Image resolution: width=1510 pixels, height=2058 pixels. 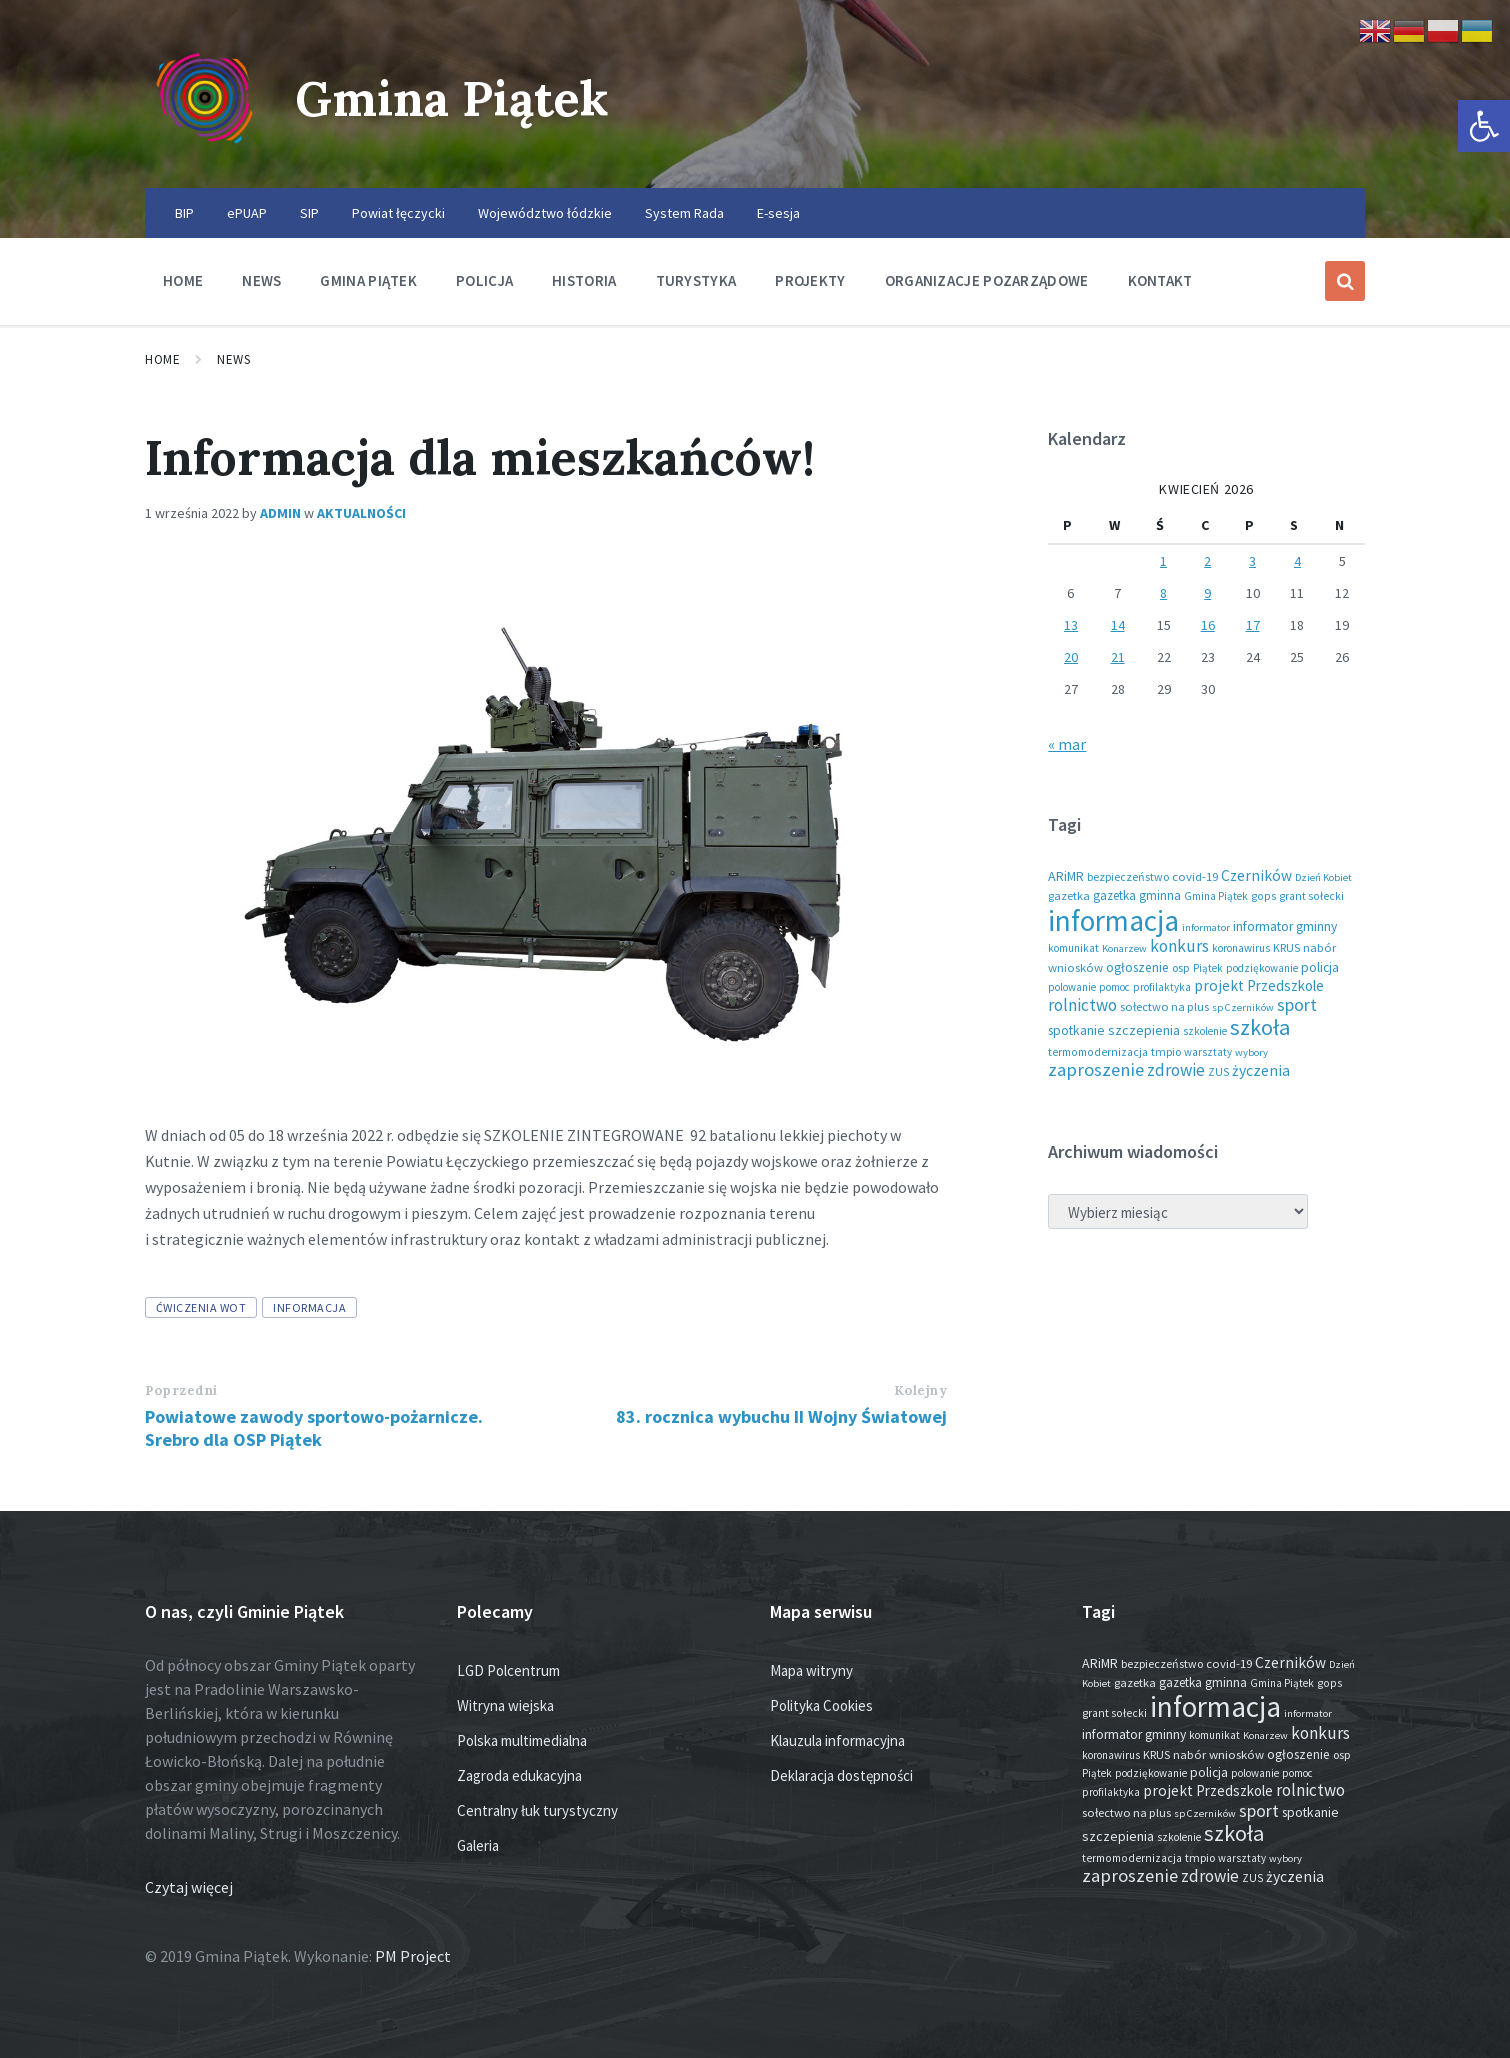 I want to click on Klauzula informacyjna, so click(x=837, y=1740).